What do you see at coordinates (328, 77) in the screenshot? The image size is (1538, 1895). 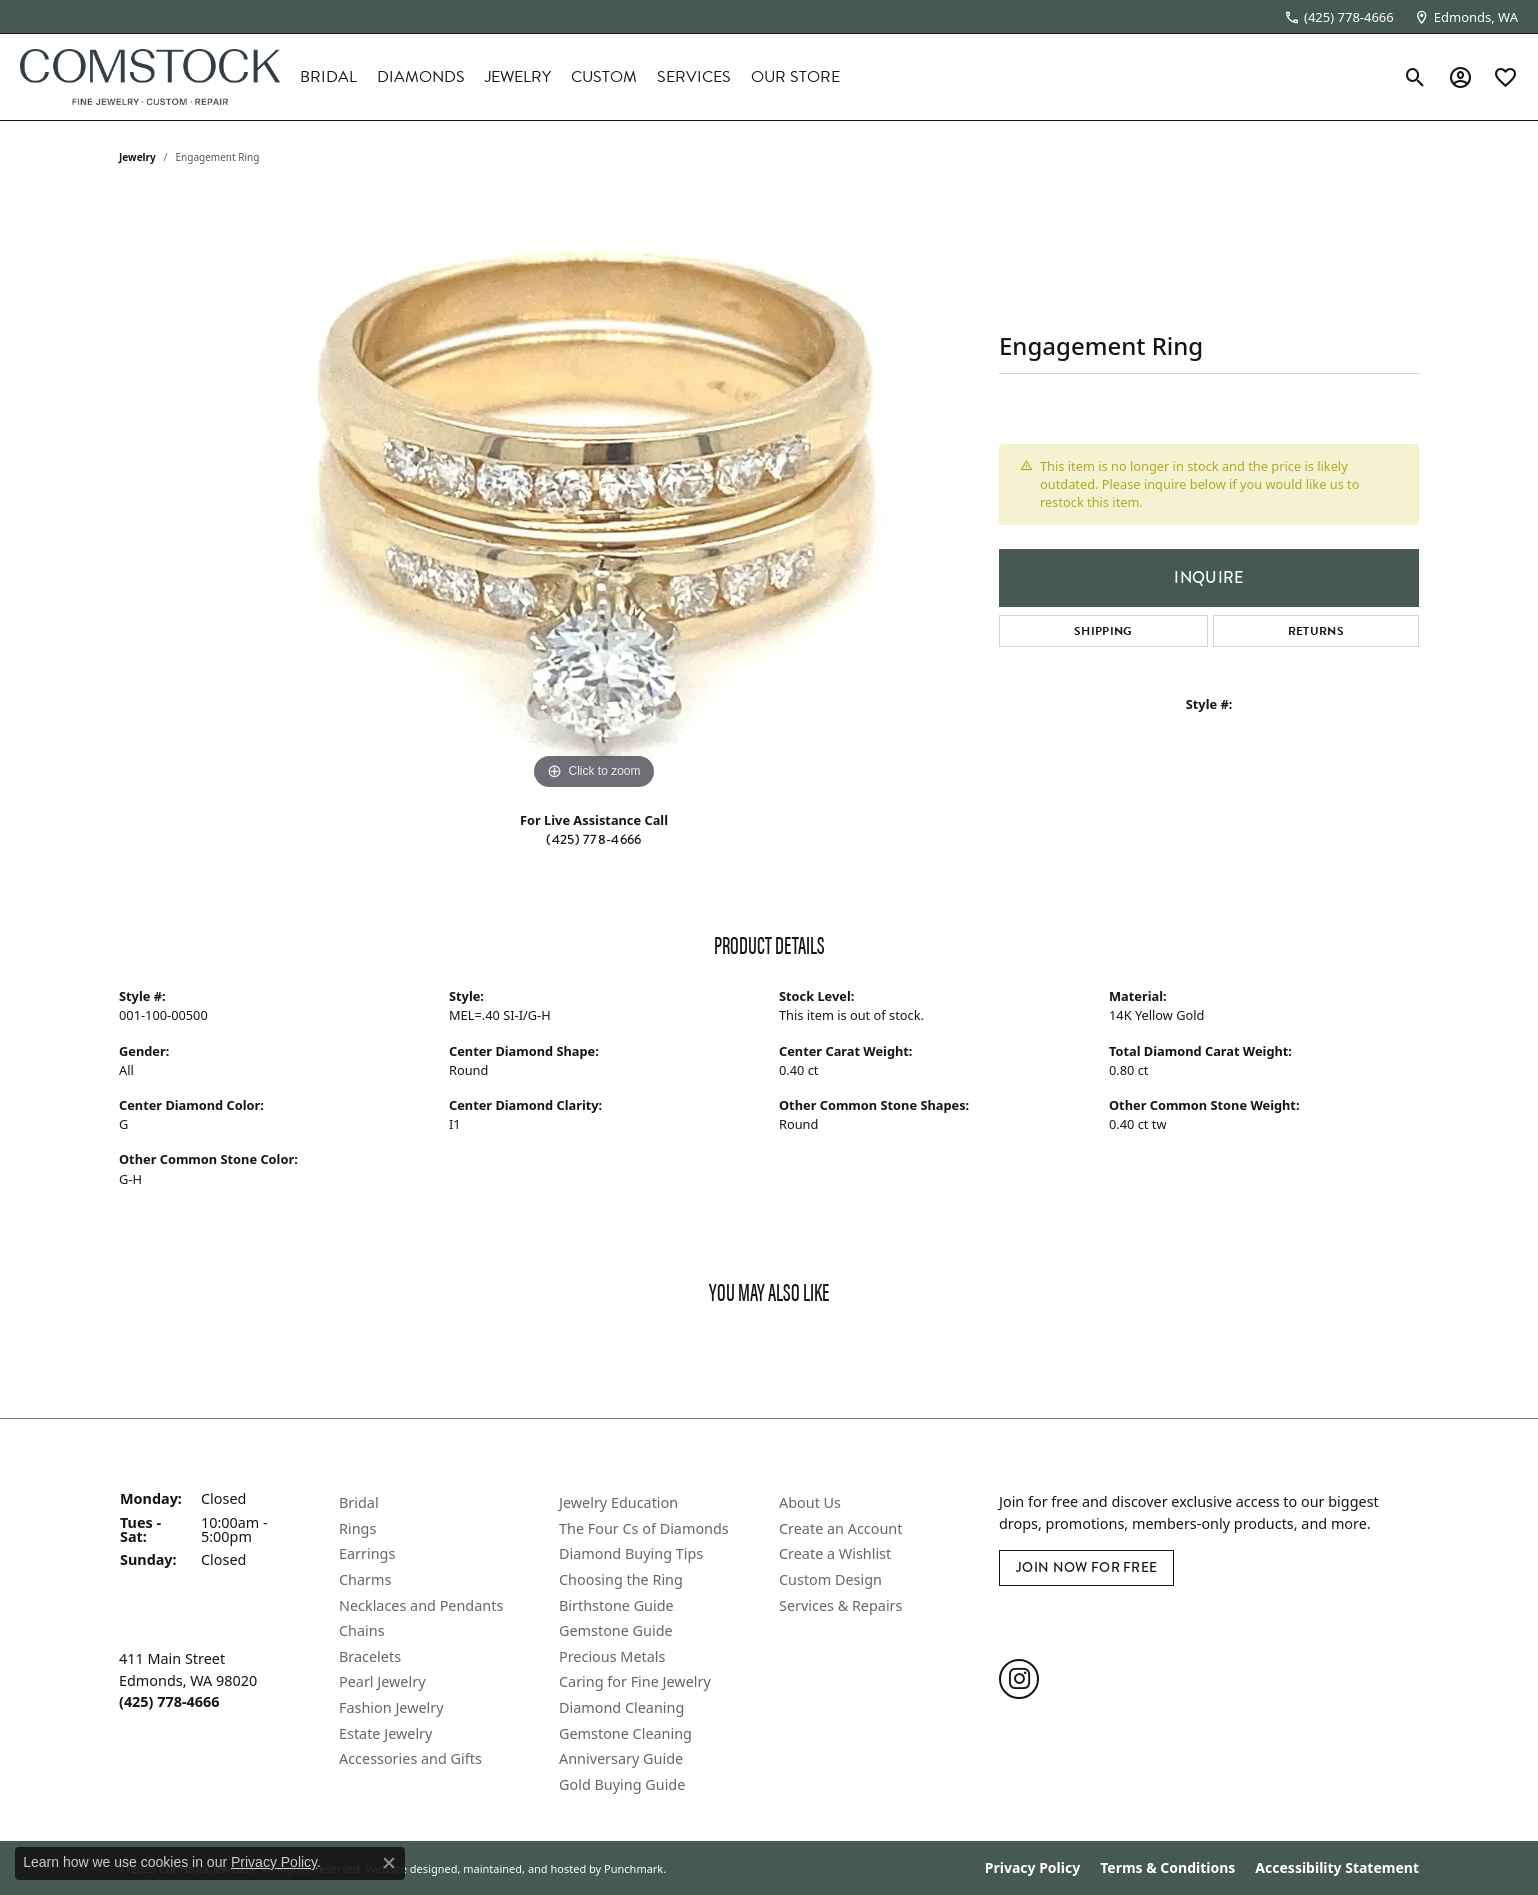 I see `Bridal` at bounding box center [328, 77].